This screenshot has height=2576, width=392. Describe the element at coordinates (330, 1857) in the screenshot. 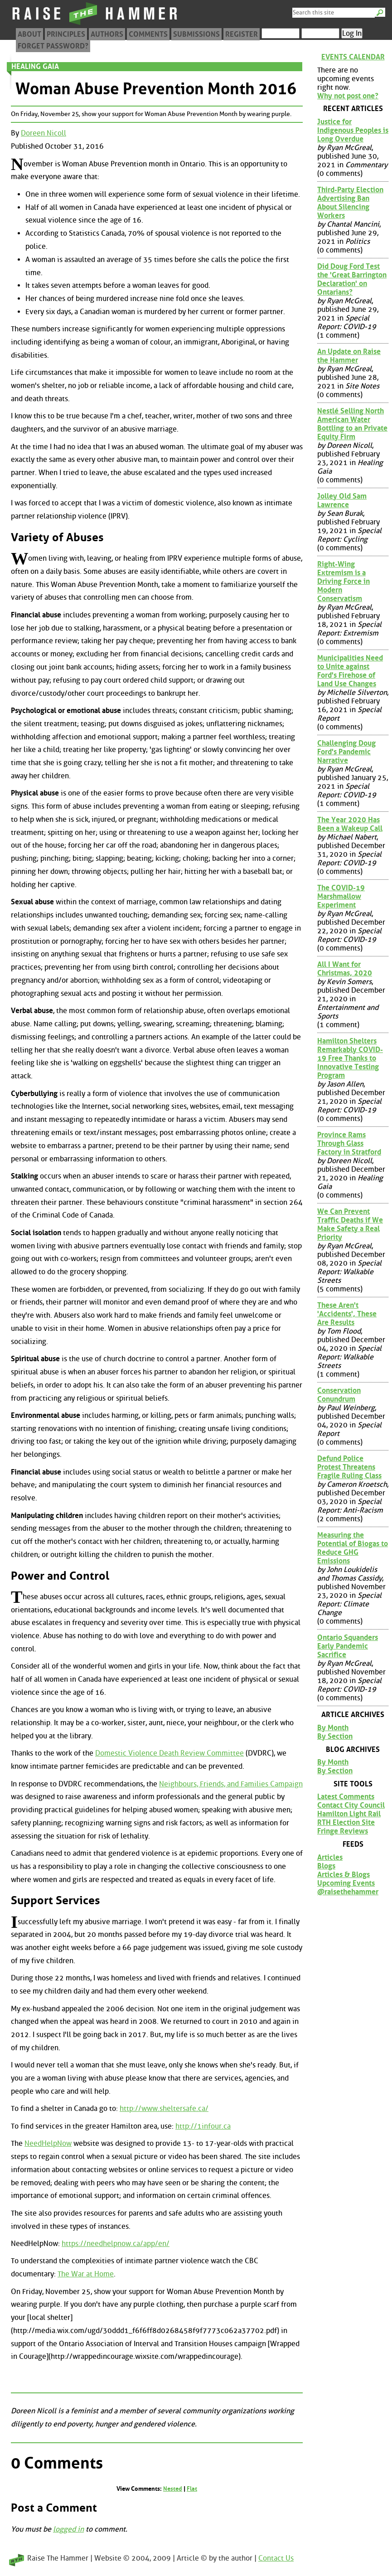

I see `Articles` at that location.